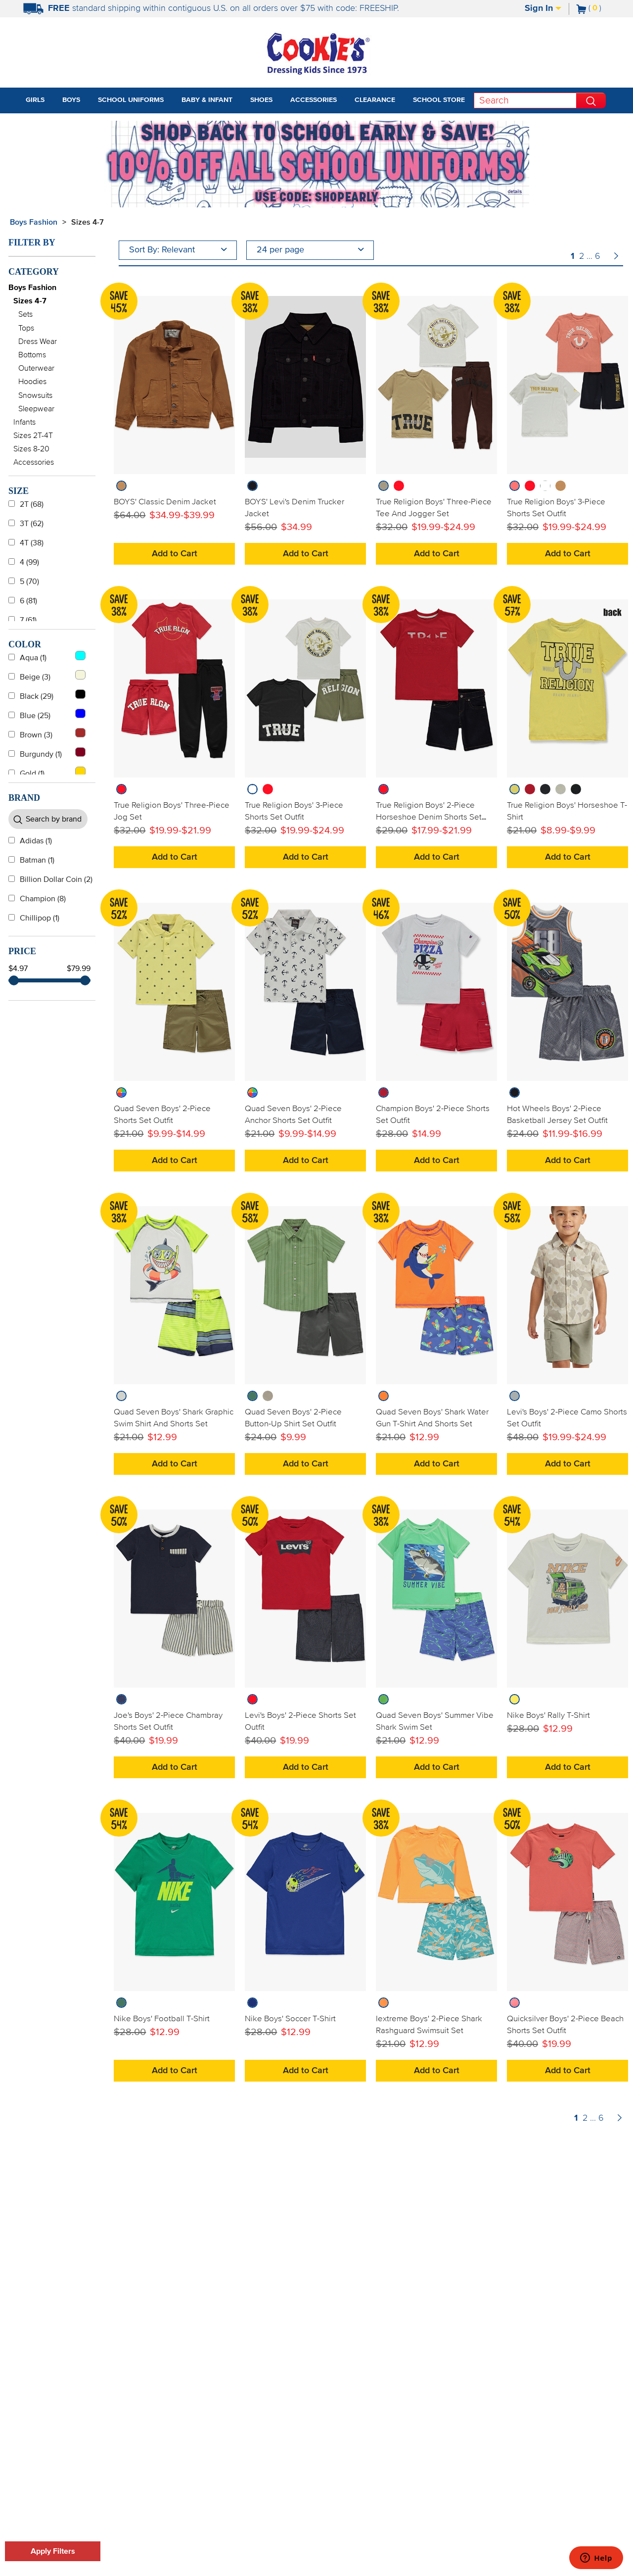  Describe the element at coordinates (23, 581) in the screenshot. I see `5 (70)` at that location.